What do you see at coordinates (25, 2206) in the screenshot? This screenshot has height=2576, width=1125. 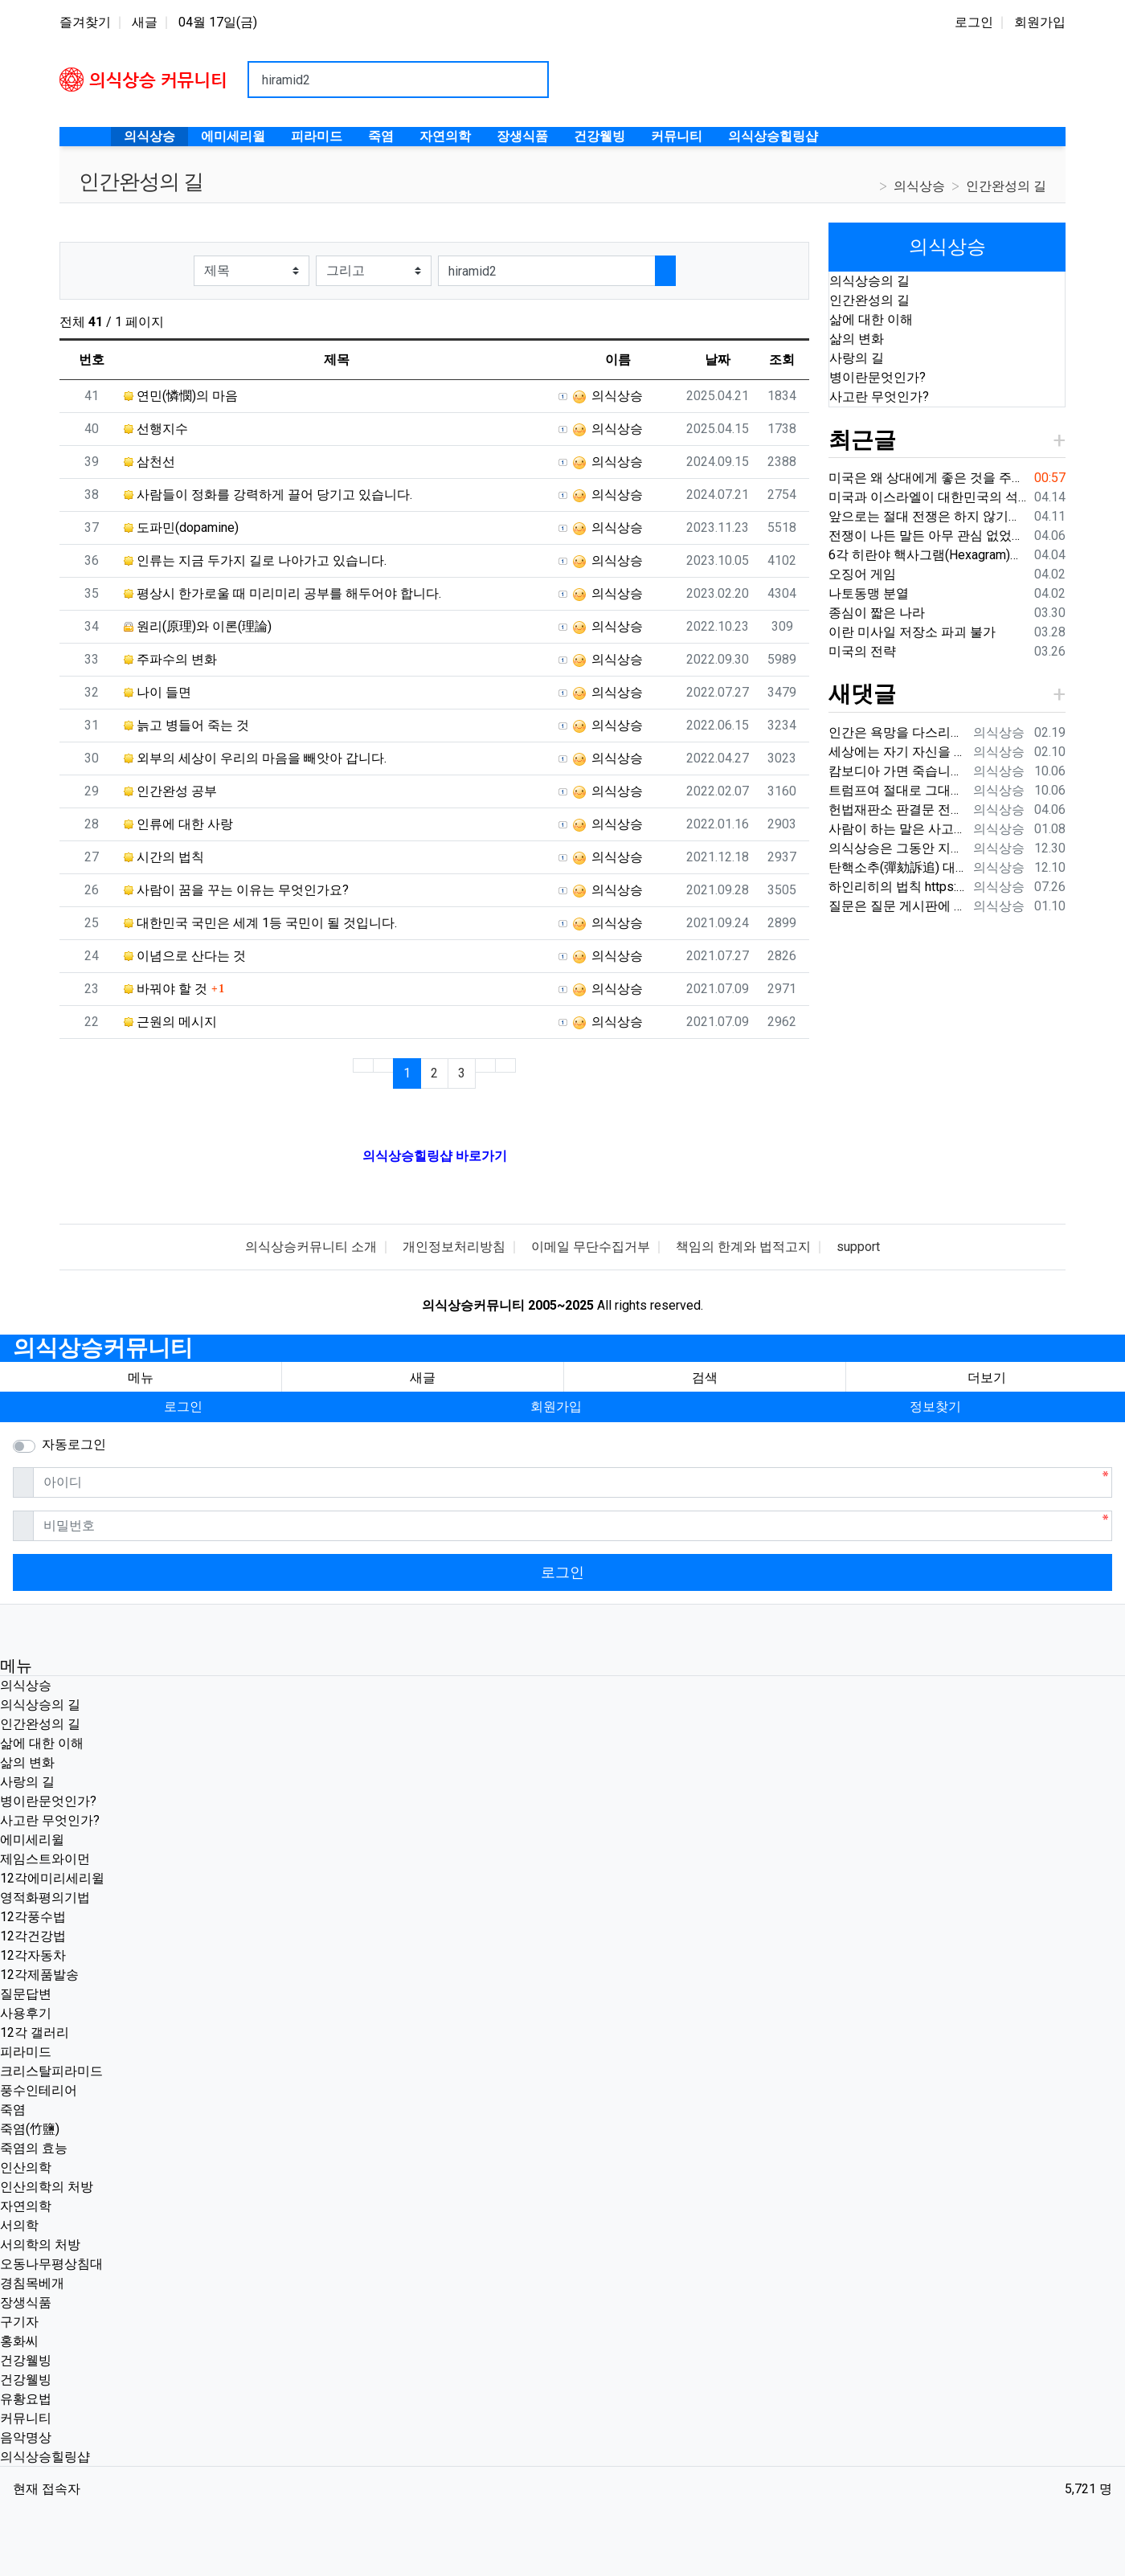 I see `자연의학` at bounding box center [25, 2206].